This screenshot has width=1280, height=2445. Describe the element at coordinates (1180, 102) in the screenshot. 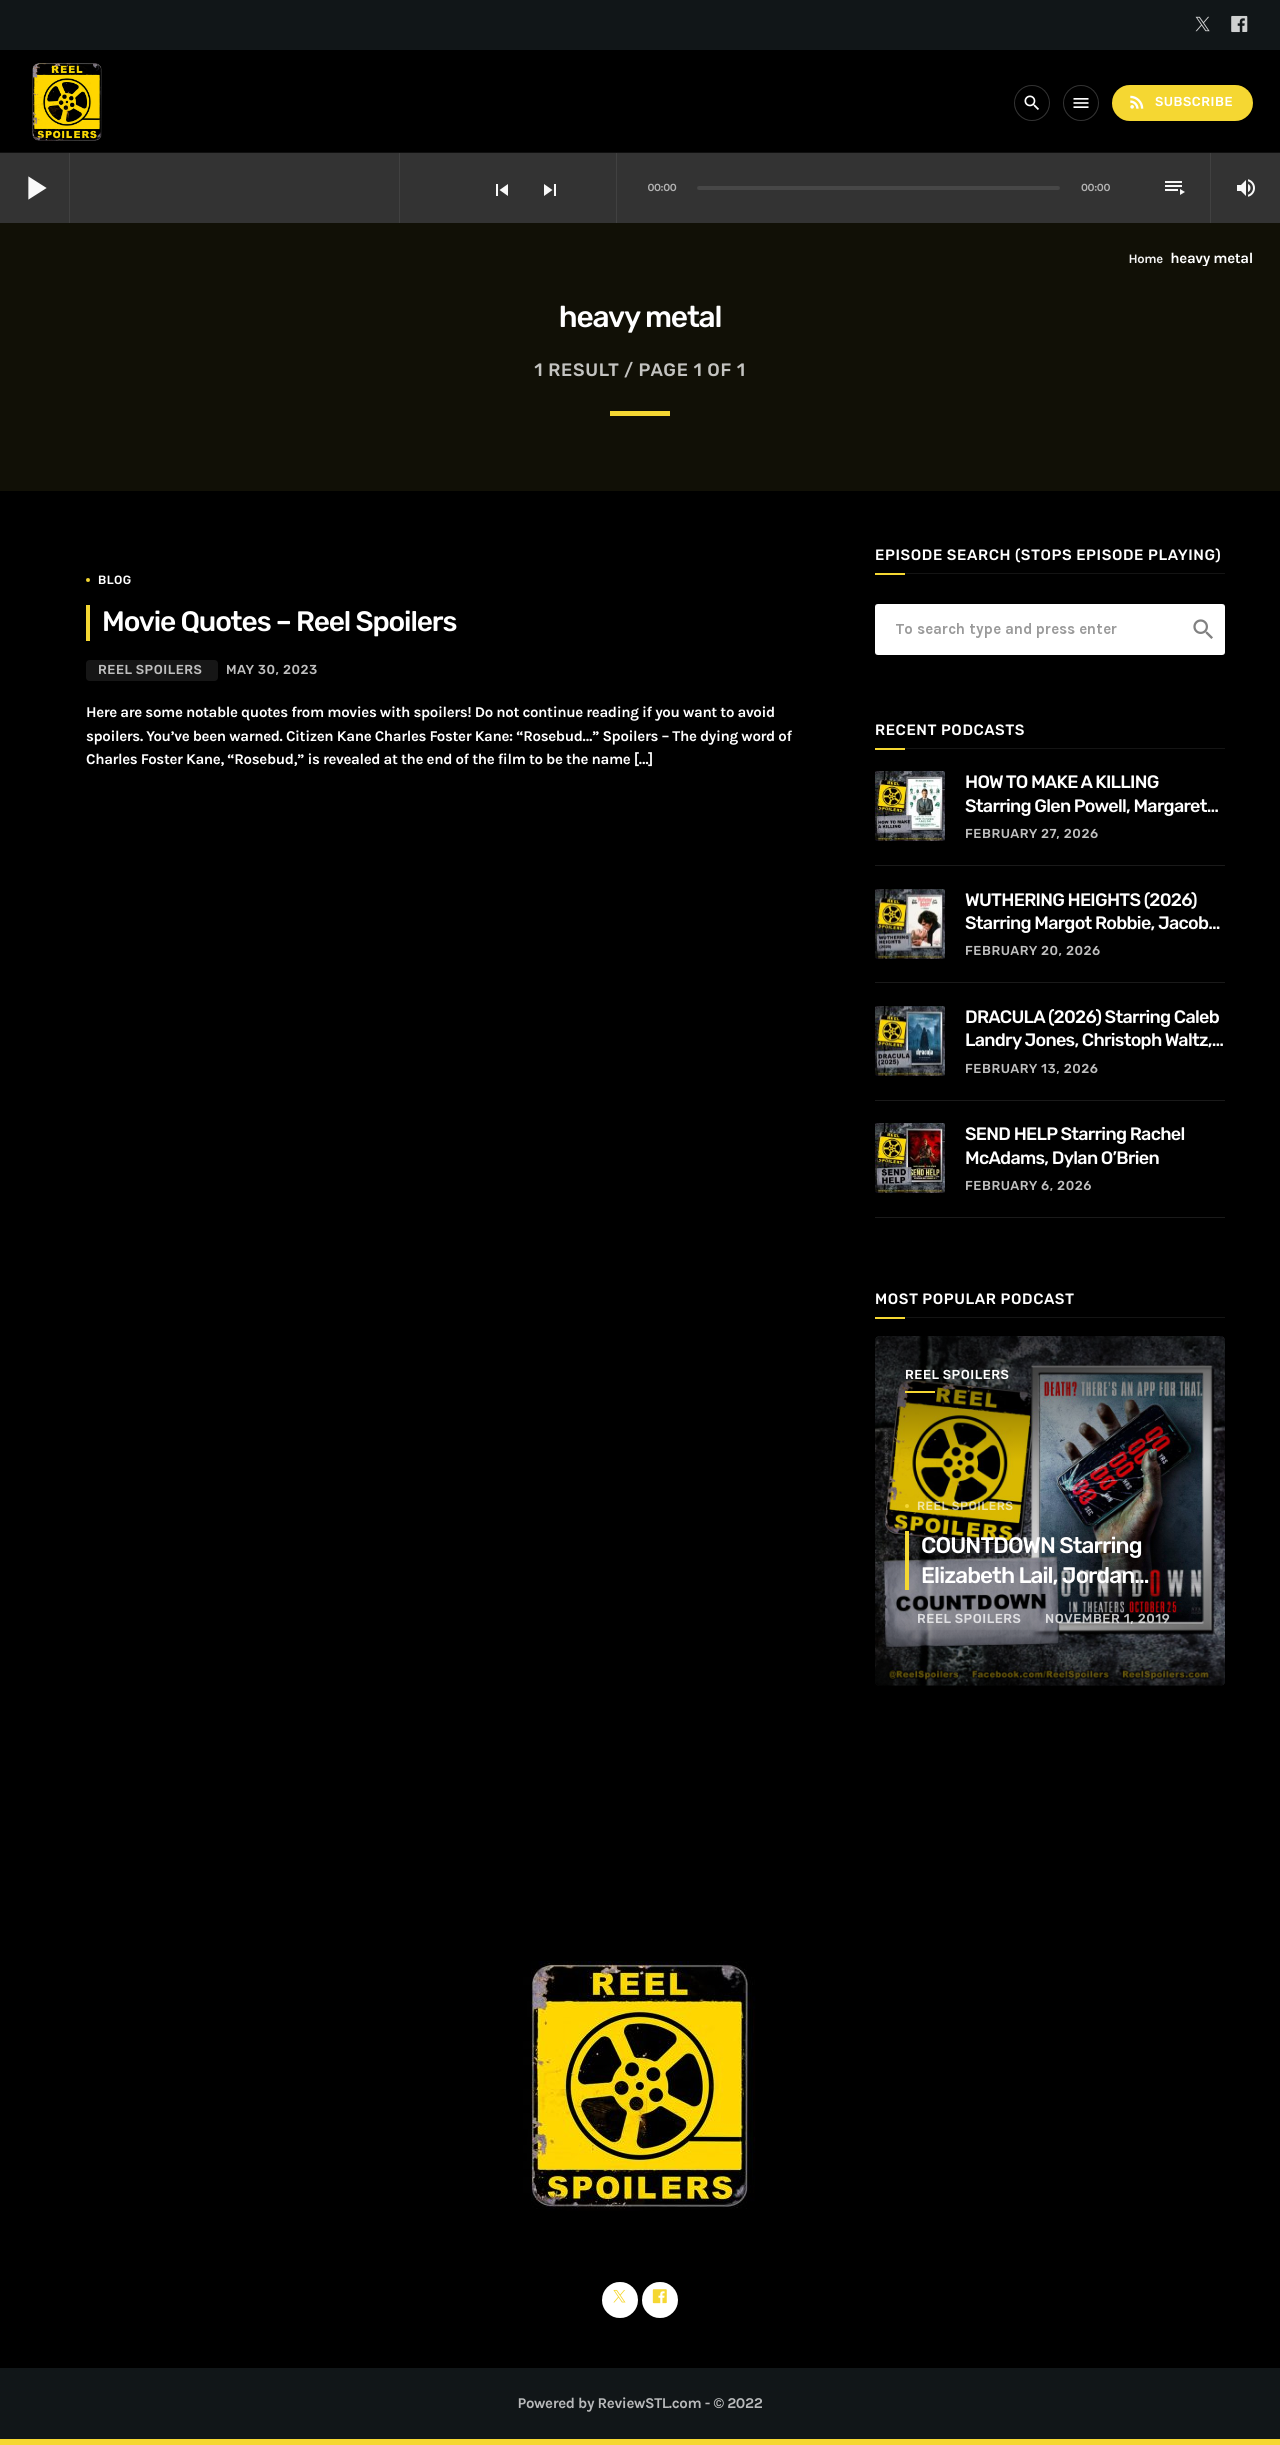

I see `Subscribe` at that location.